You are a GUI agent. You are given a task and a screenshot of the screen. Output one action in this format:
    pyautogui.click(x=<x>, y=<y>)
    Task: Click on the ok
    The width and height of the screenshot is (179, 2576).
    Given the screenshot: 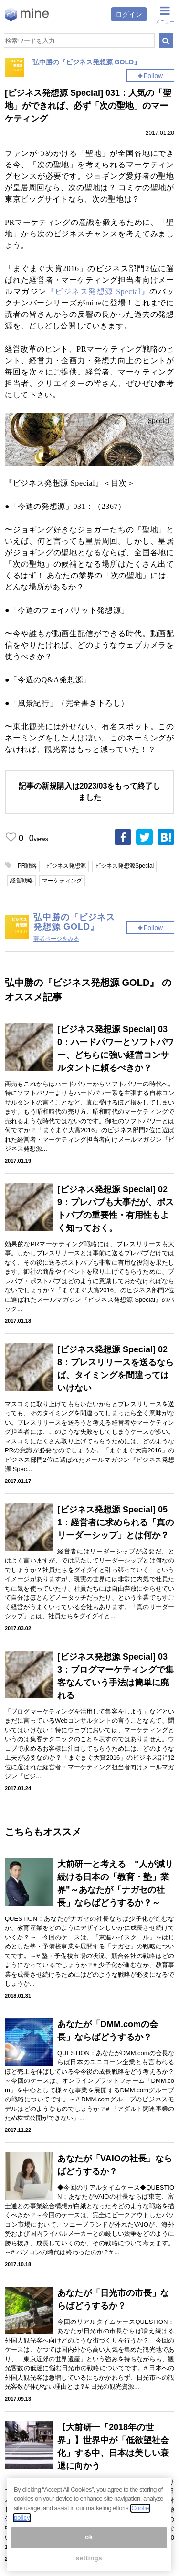 What is the action you would take?
    pyautogui.click(x=89, y=2537)
    